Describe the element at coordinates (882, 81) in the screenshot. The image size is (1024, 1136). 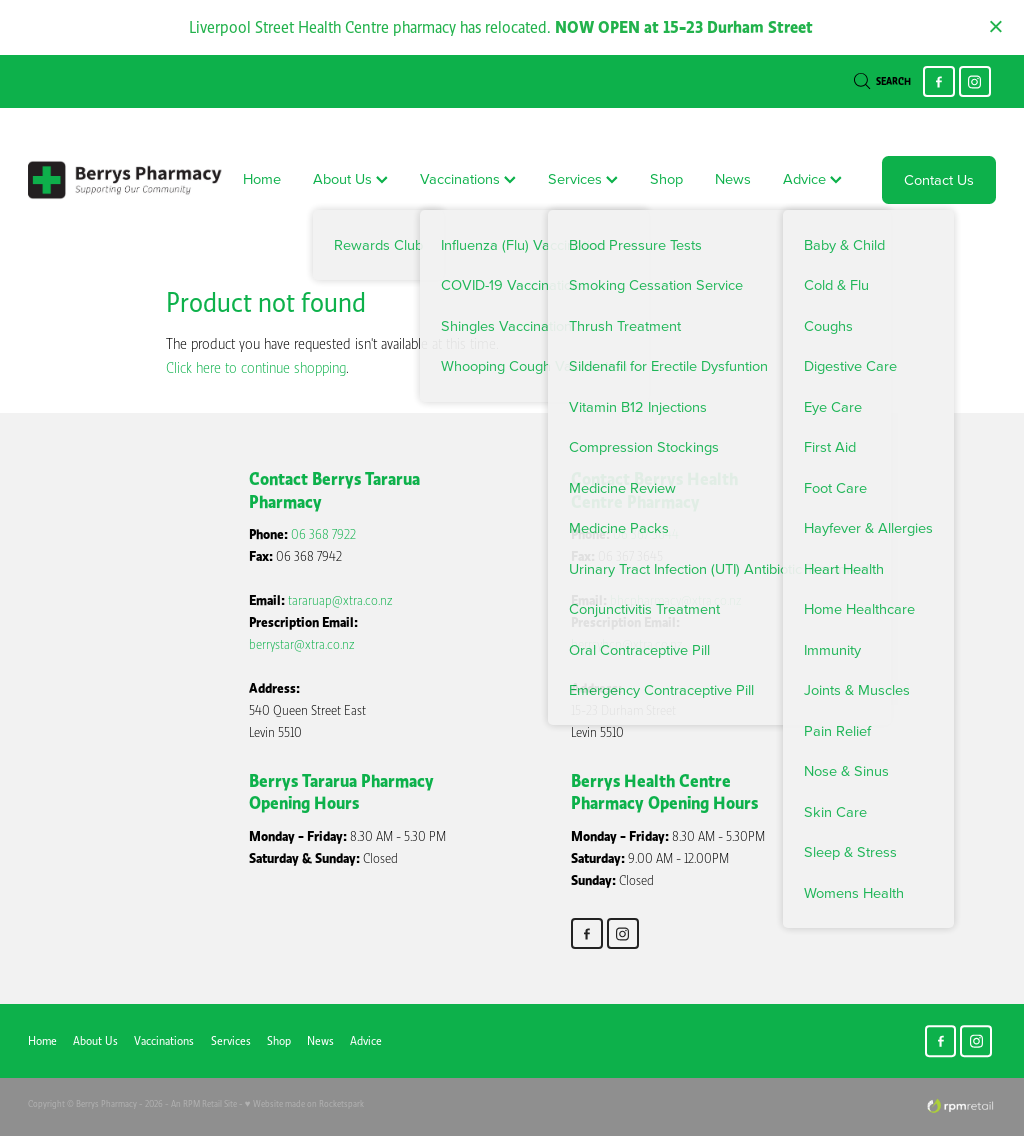
I see `Search` at that location.